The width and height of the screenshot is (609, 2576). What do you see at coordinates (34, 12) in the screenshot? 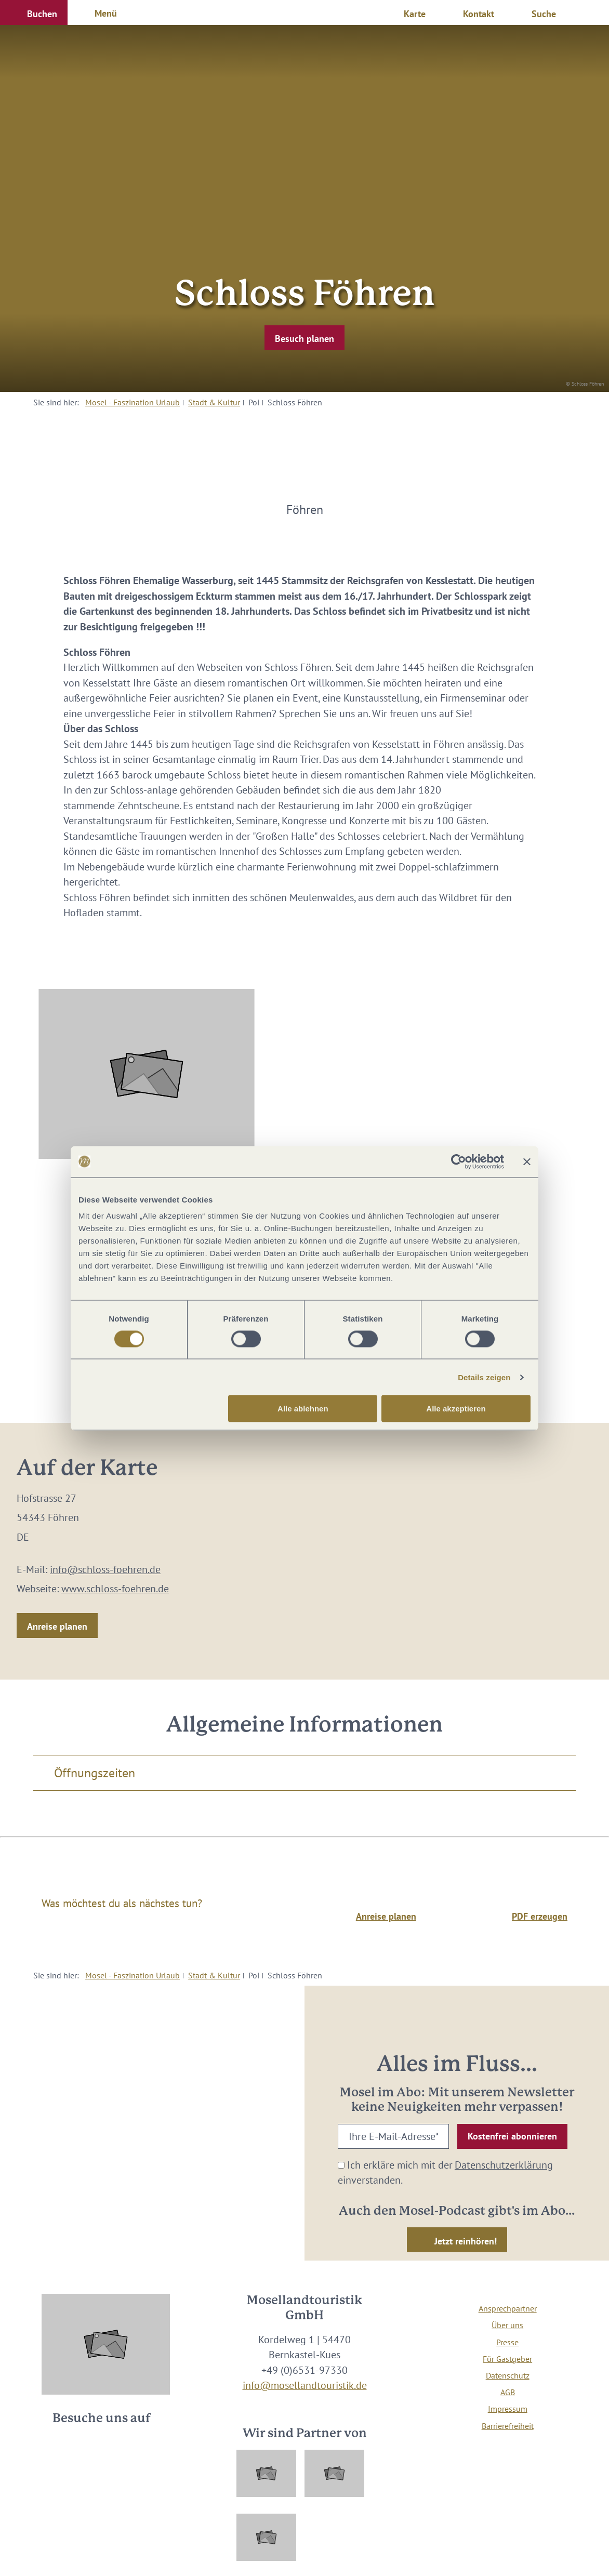
I see `[button]` at bounding box center [34, 12].